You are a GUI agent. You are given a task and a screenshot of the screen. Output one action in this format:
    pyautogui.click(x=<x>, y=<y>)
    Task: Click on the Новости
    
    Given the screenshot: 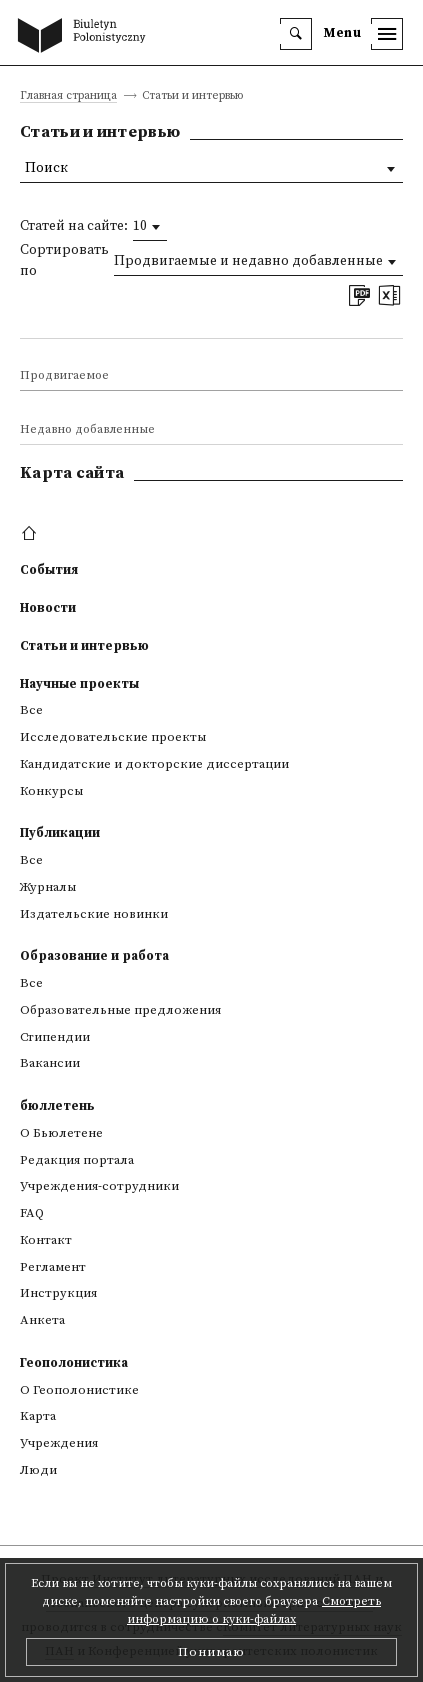 What is the action you would take?
    pyautogui.click(x=48, y=608)
    